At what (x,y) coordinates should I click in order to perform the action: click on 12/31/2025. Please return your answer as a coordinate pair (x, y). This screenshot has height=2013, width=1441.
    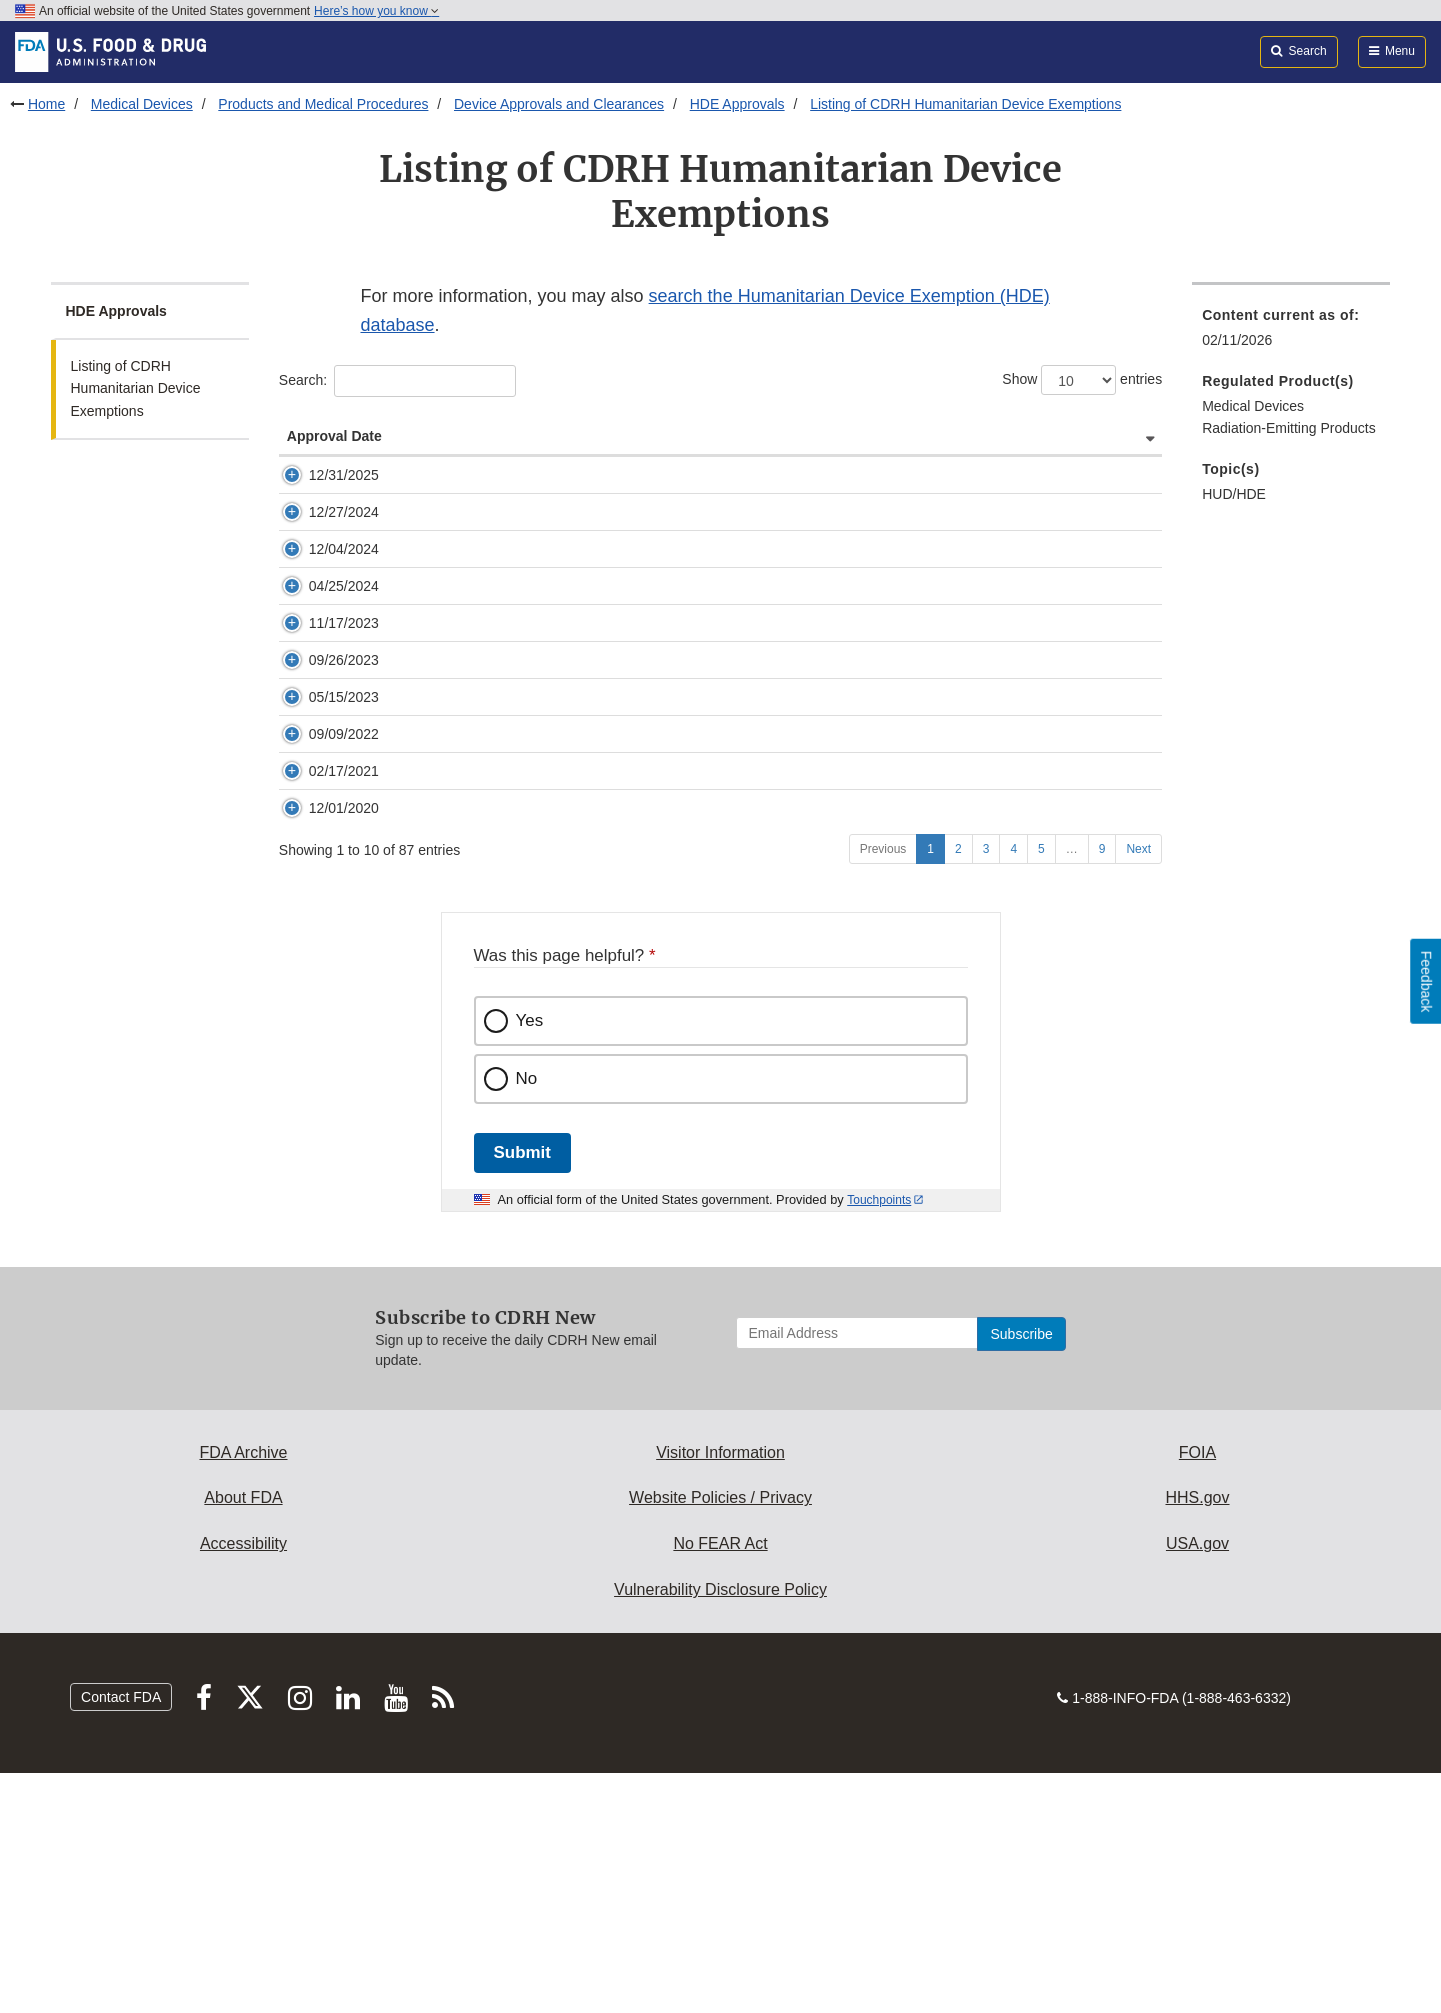
    Looking at the image, I should click on (344, 495).